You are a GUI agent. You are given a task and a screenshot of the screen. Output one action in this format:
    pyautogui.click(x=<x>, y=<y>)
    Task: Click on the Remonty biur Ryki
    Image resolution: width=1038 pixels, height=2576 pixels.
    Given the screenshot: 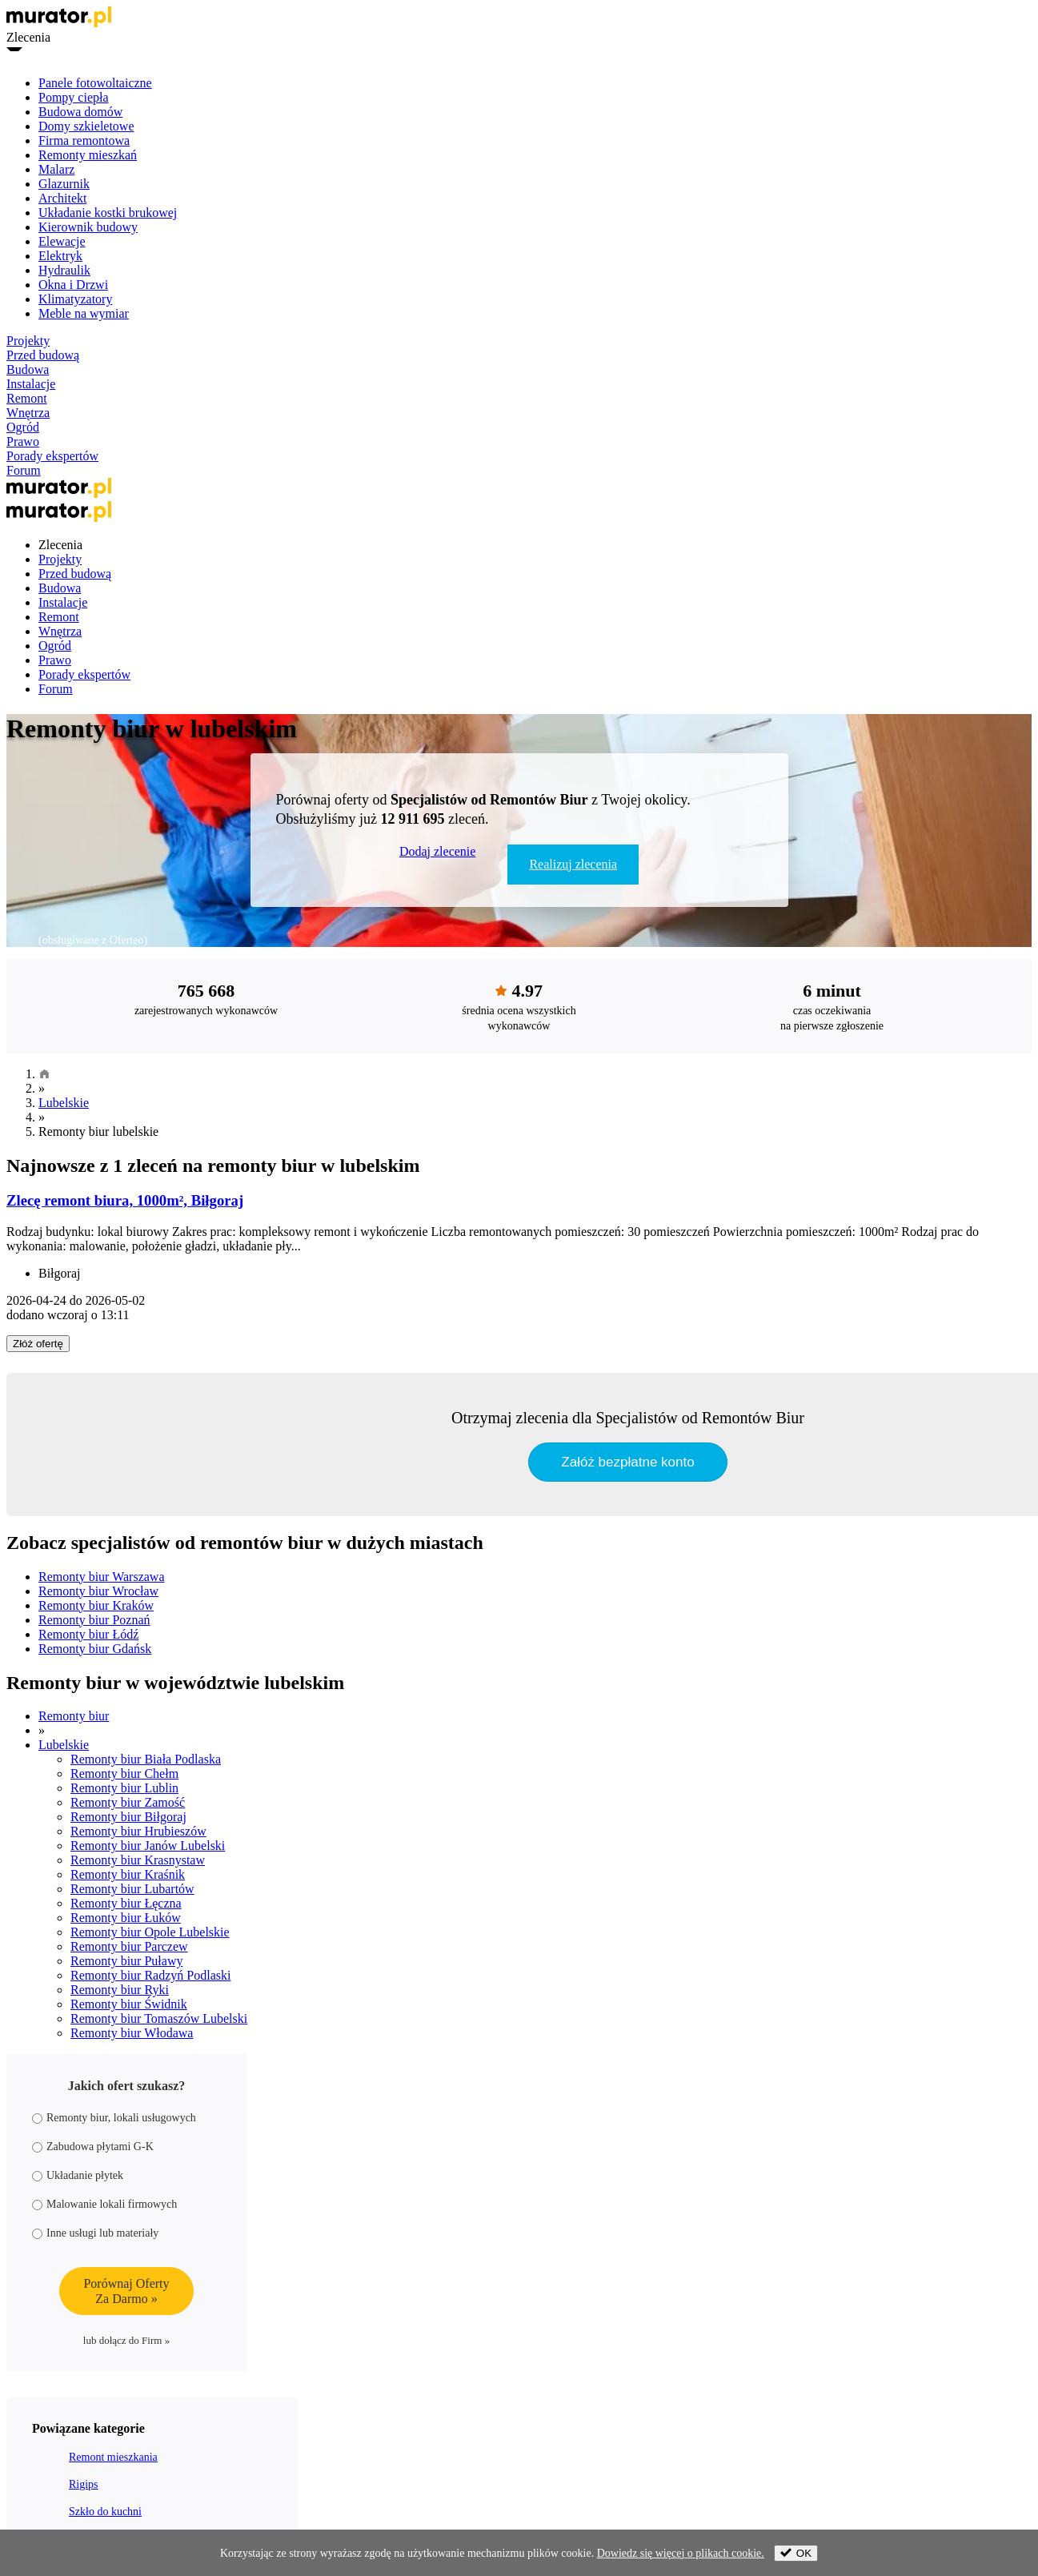 What is the action you would take?
    pyautogui.click(x=119, y=1989)
    